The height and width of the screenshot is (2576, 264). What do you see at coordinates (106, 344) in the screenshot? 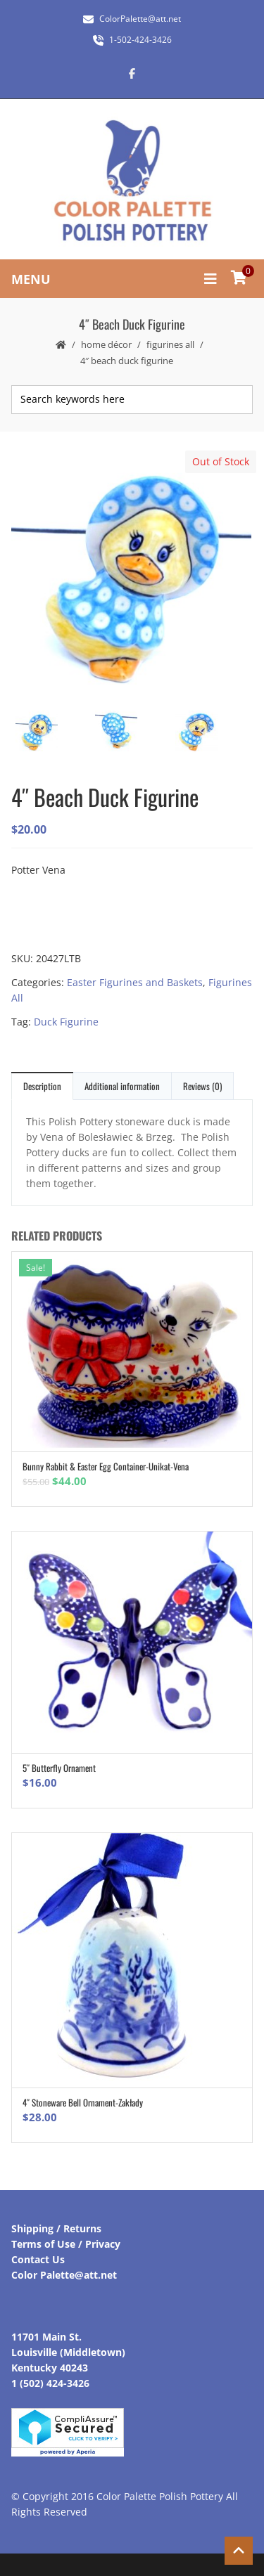
I see `Home Décor` at bounding box center [106, 344].